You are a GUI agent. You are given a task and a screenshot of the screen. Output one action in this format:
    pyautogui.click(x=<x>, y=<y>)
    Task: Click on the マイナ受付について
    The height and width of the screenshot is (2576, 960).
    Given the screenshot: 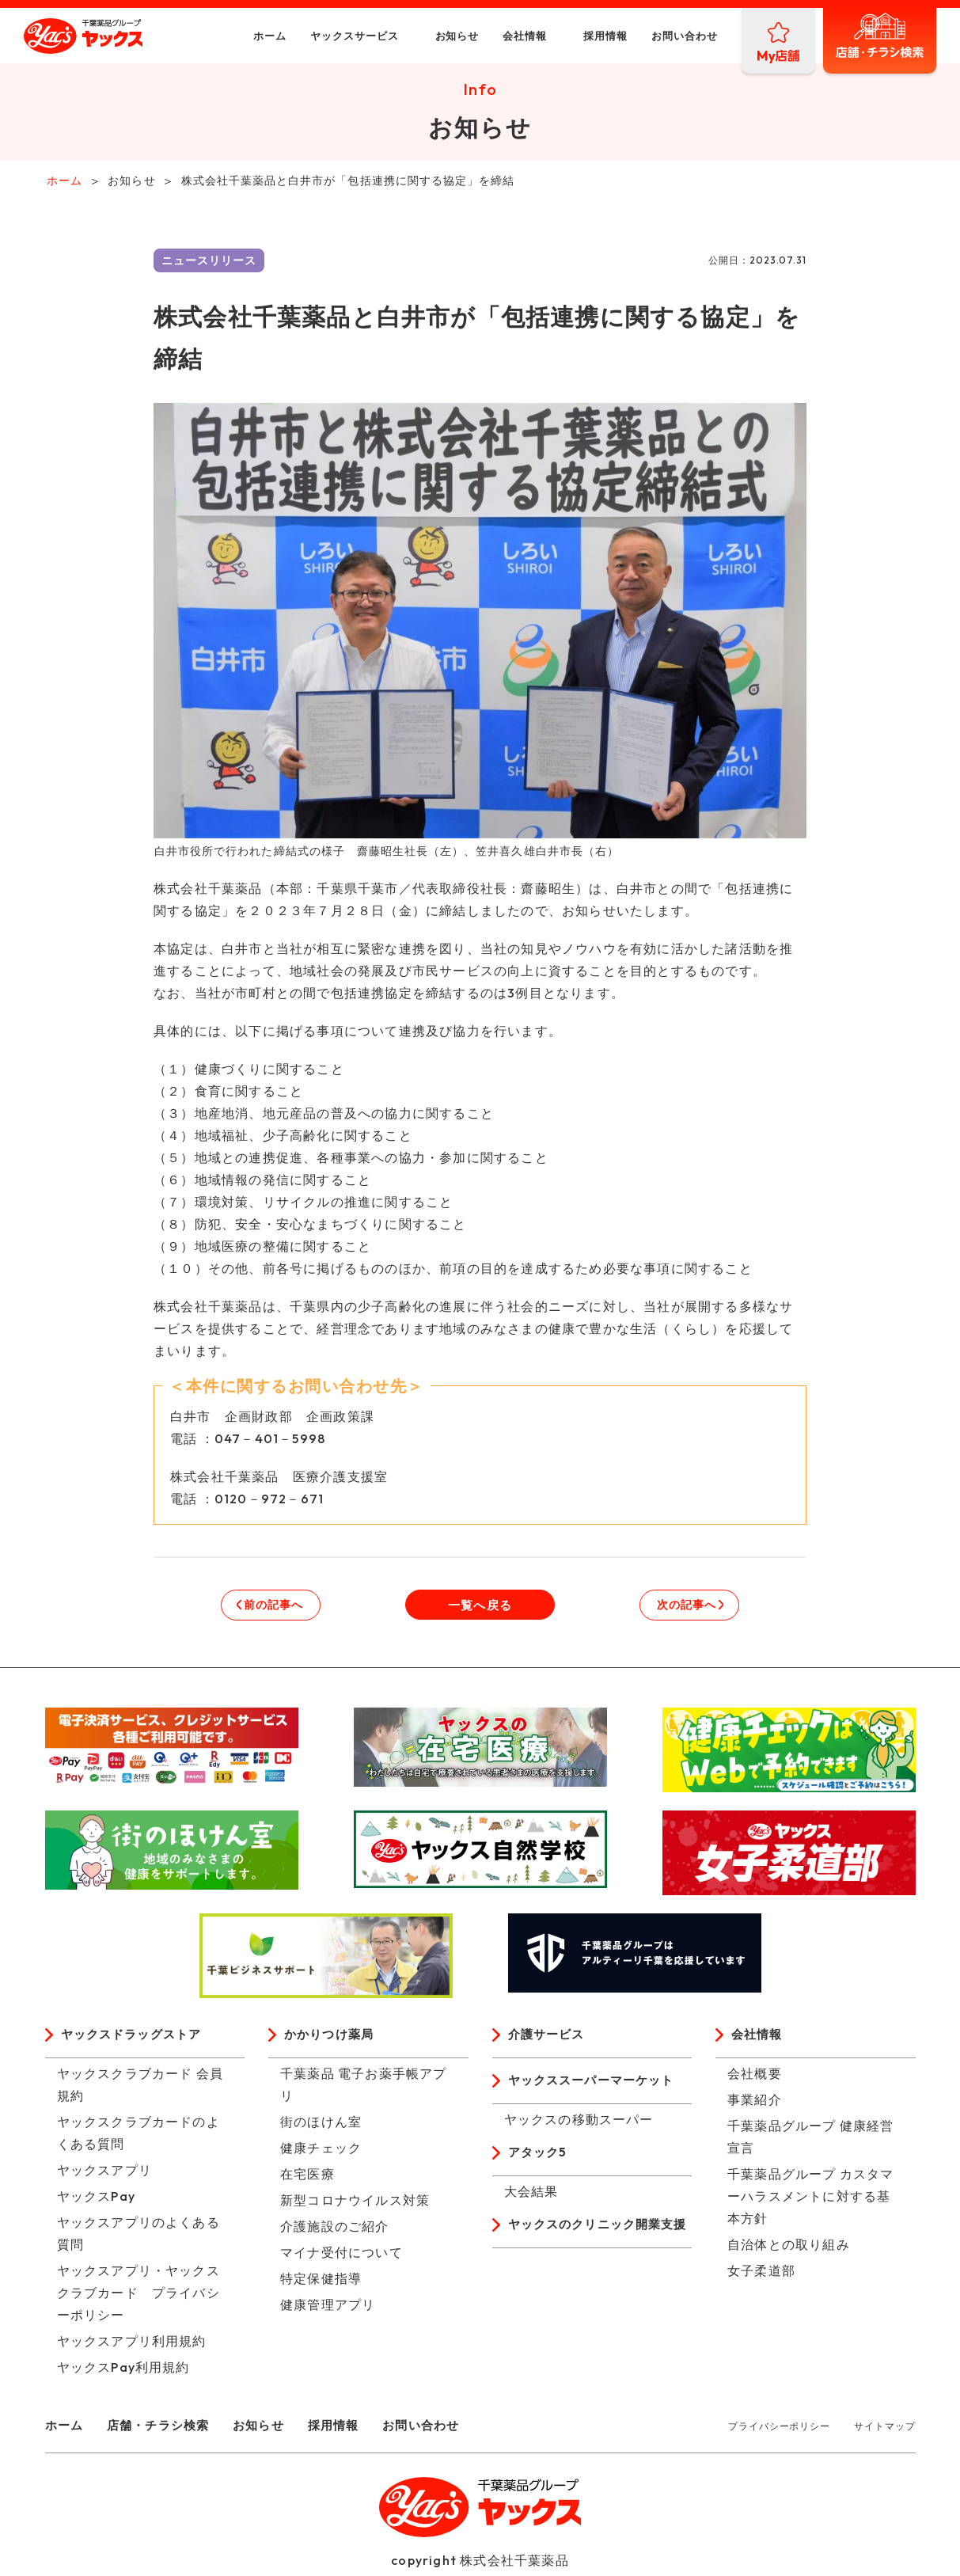 What is the action you would take?
    pyautogui.click(x=341, y=2257)
    